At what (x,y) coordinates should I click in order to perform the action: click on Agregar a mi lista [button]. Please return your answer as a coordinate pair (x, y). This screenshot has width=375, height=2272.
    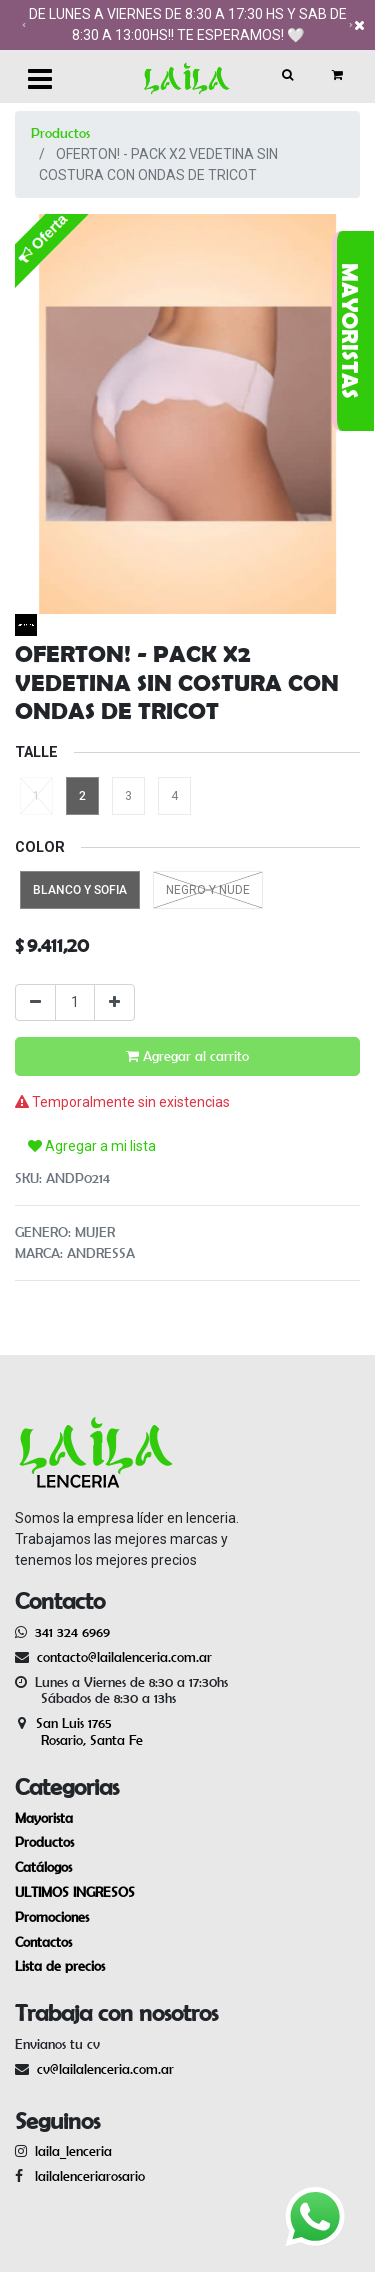
    Looking at the image, I should click on (92, 1146).